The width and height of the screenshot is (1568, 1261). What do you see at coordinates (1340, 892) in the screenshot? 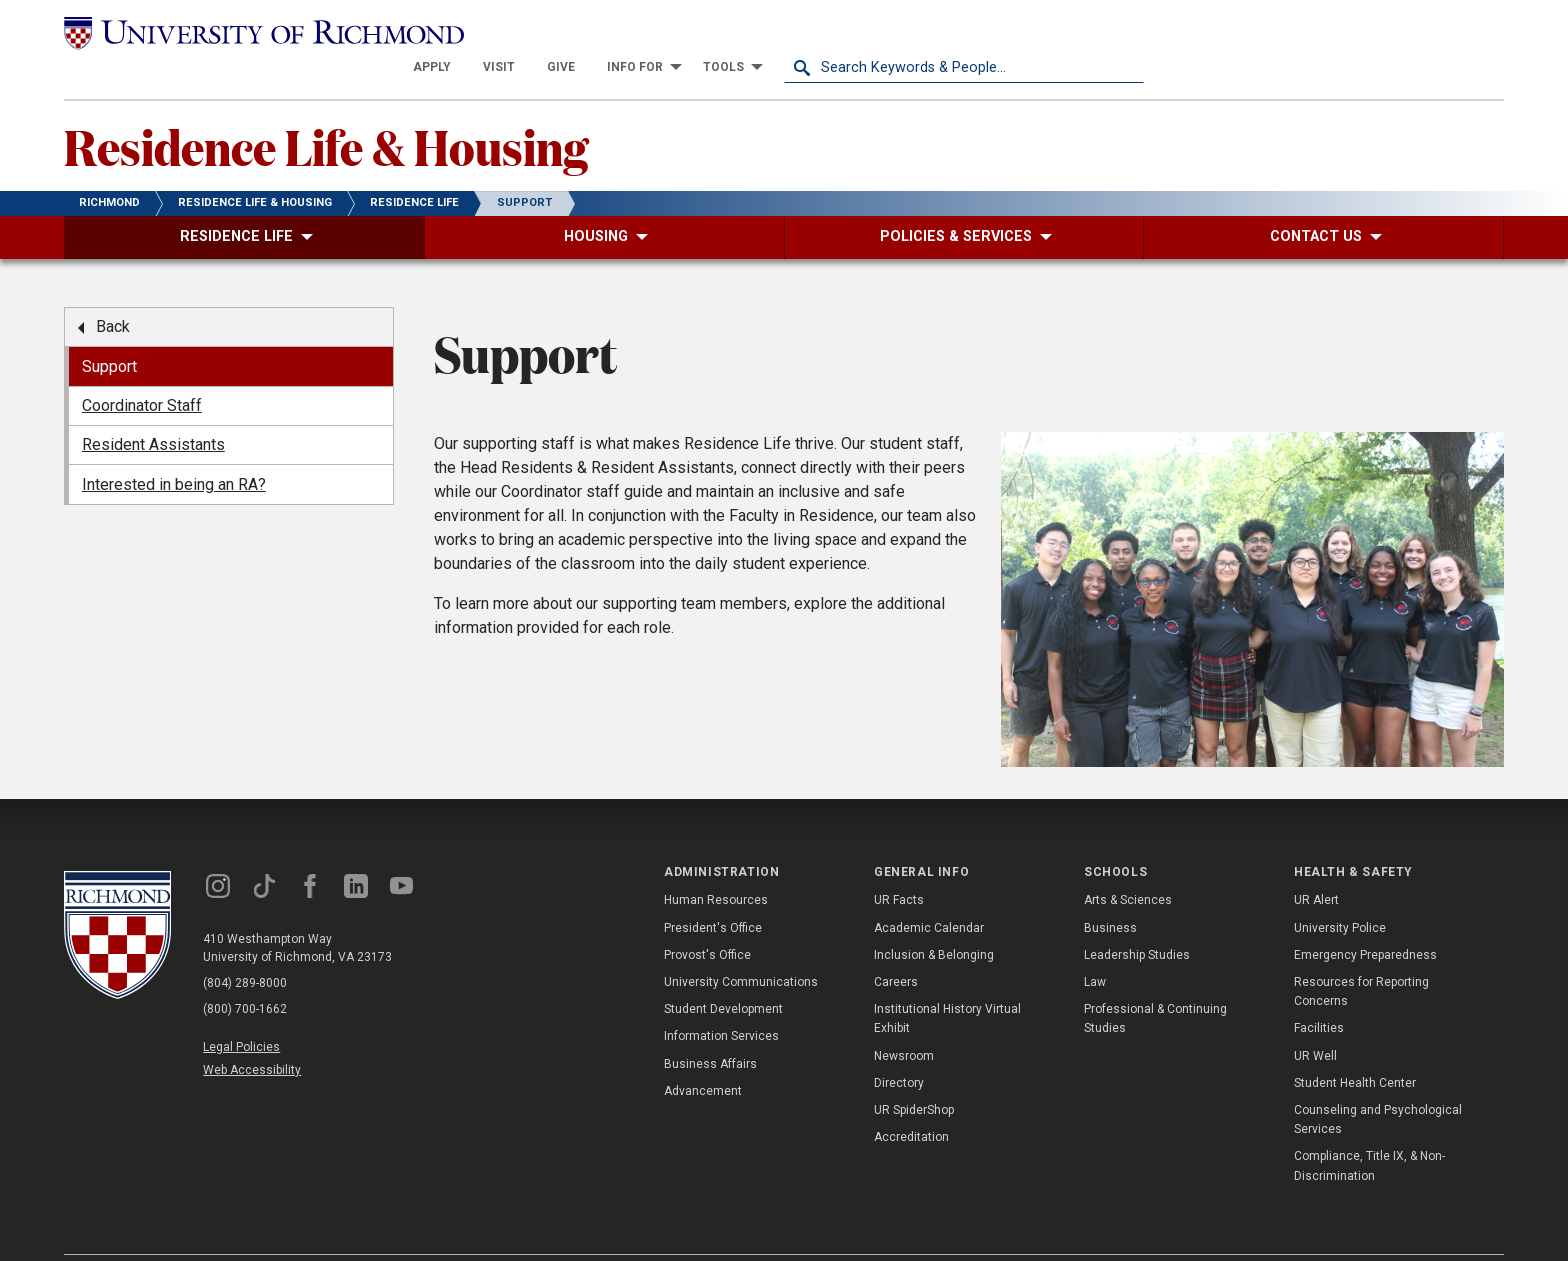
I see `University Police` at bounding box center [1340, 892].